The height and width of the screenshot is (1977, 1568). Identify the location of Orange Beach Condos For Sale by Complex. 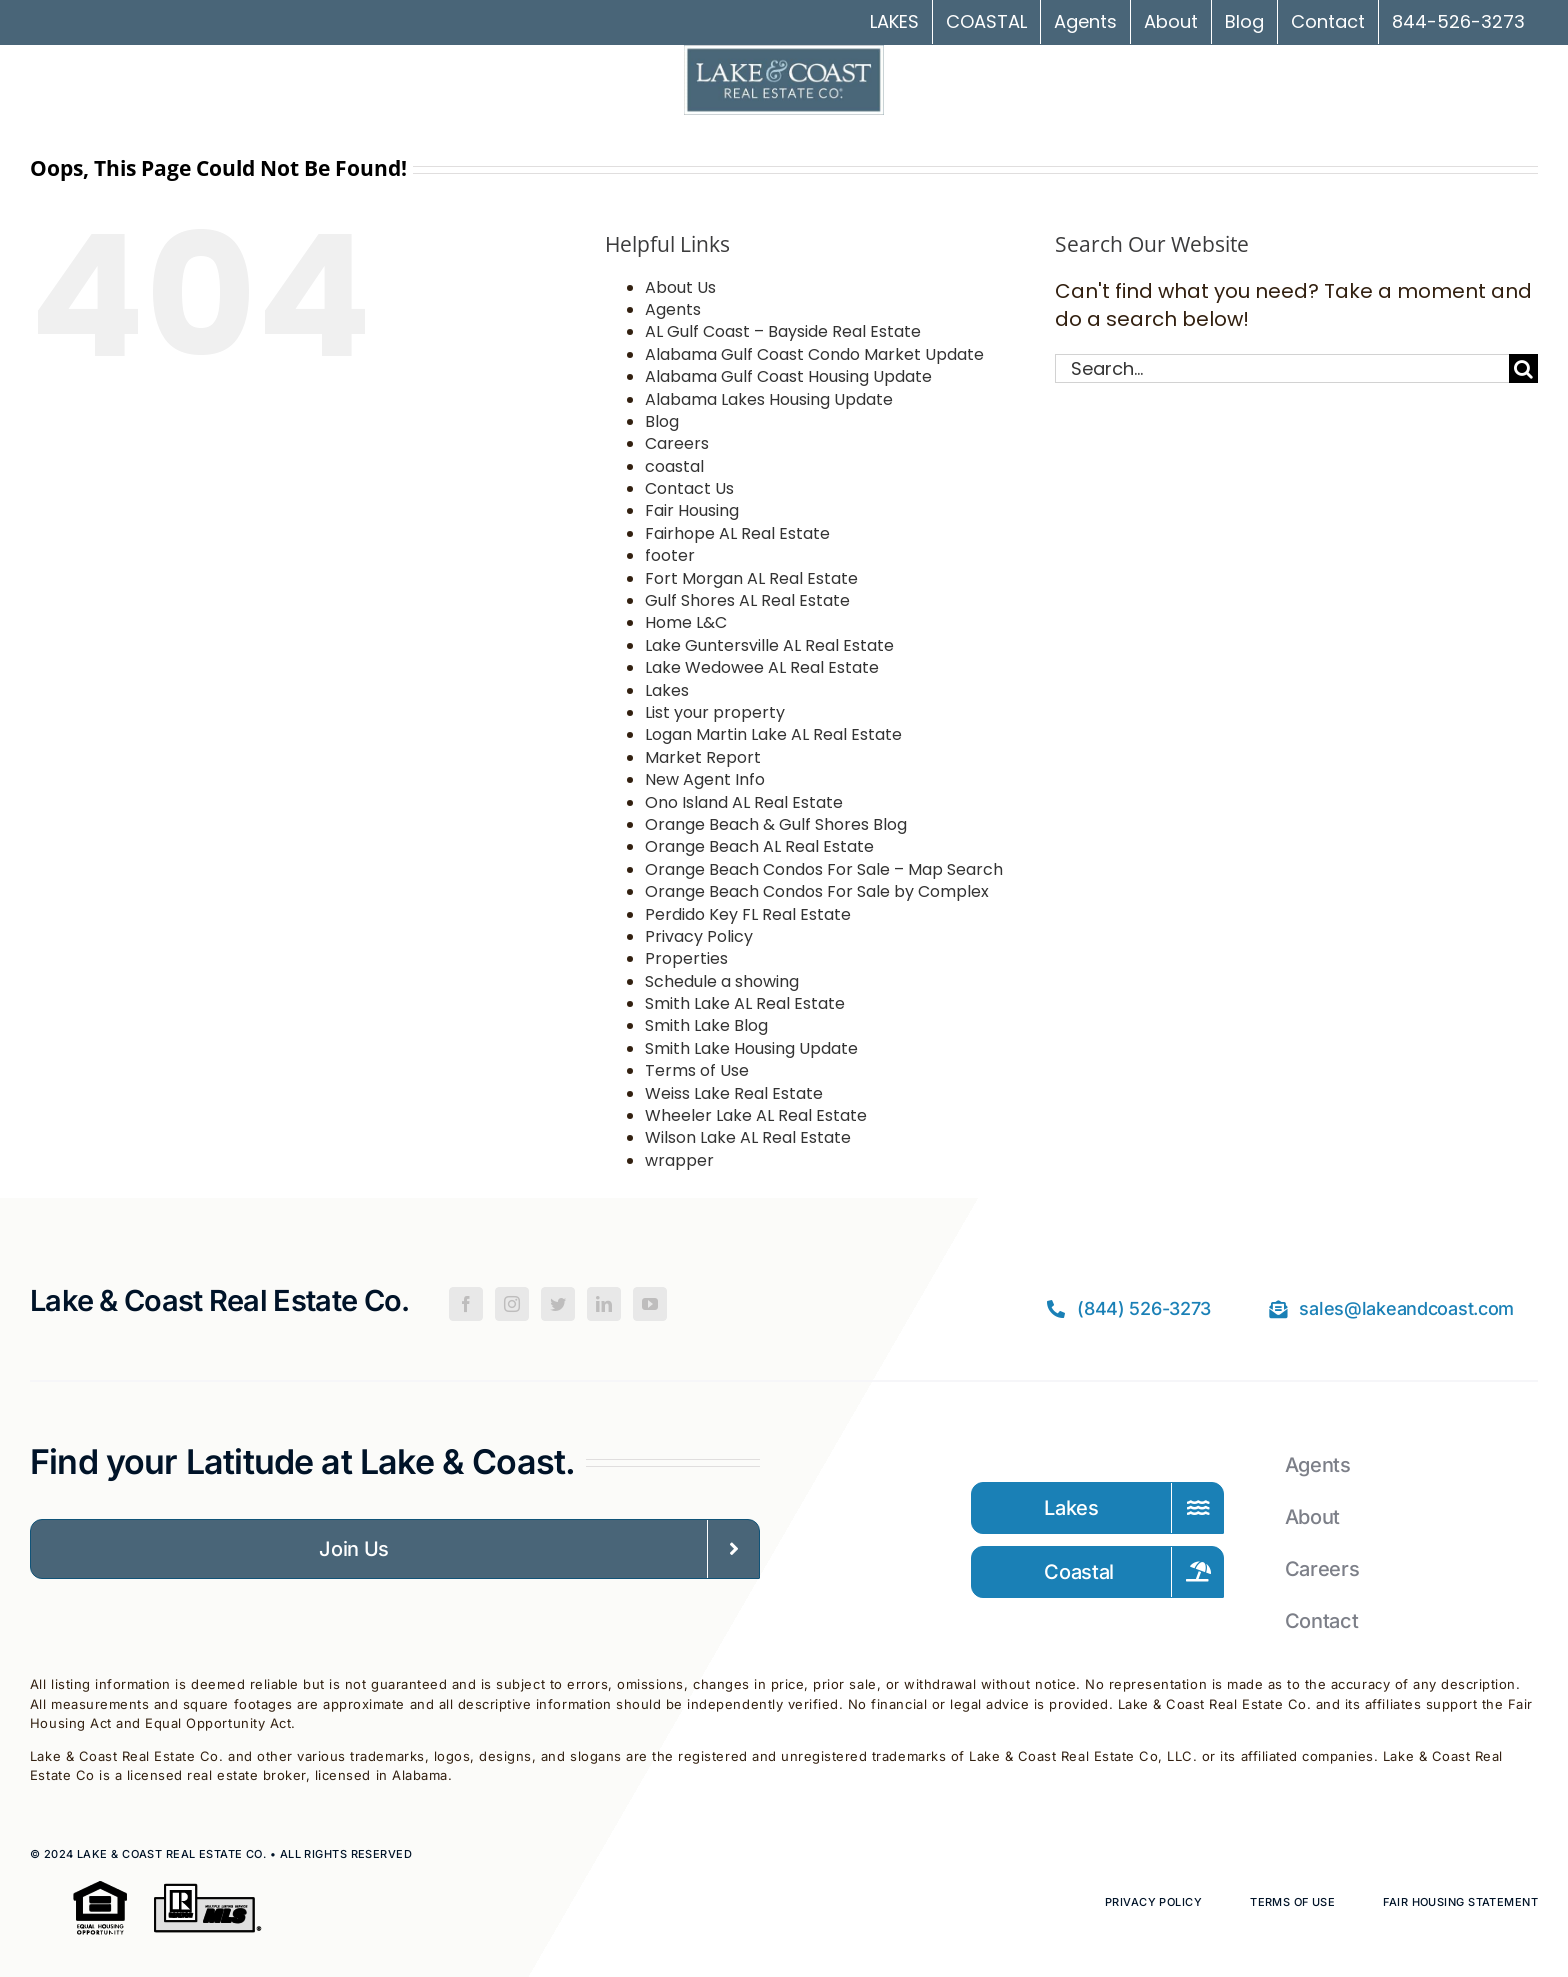
(817, 891).